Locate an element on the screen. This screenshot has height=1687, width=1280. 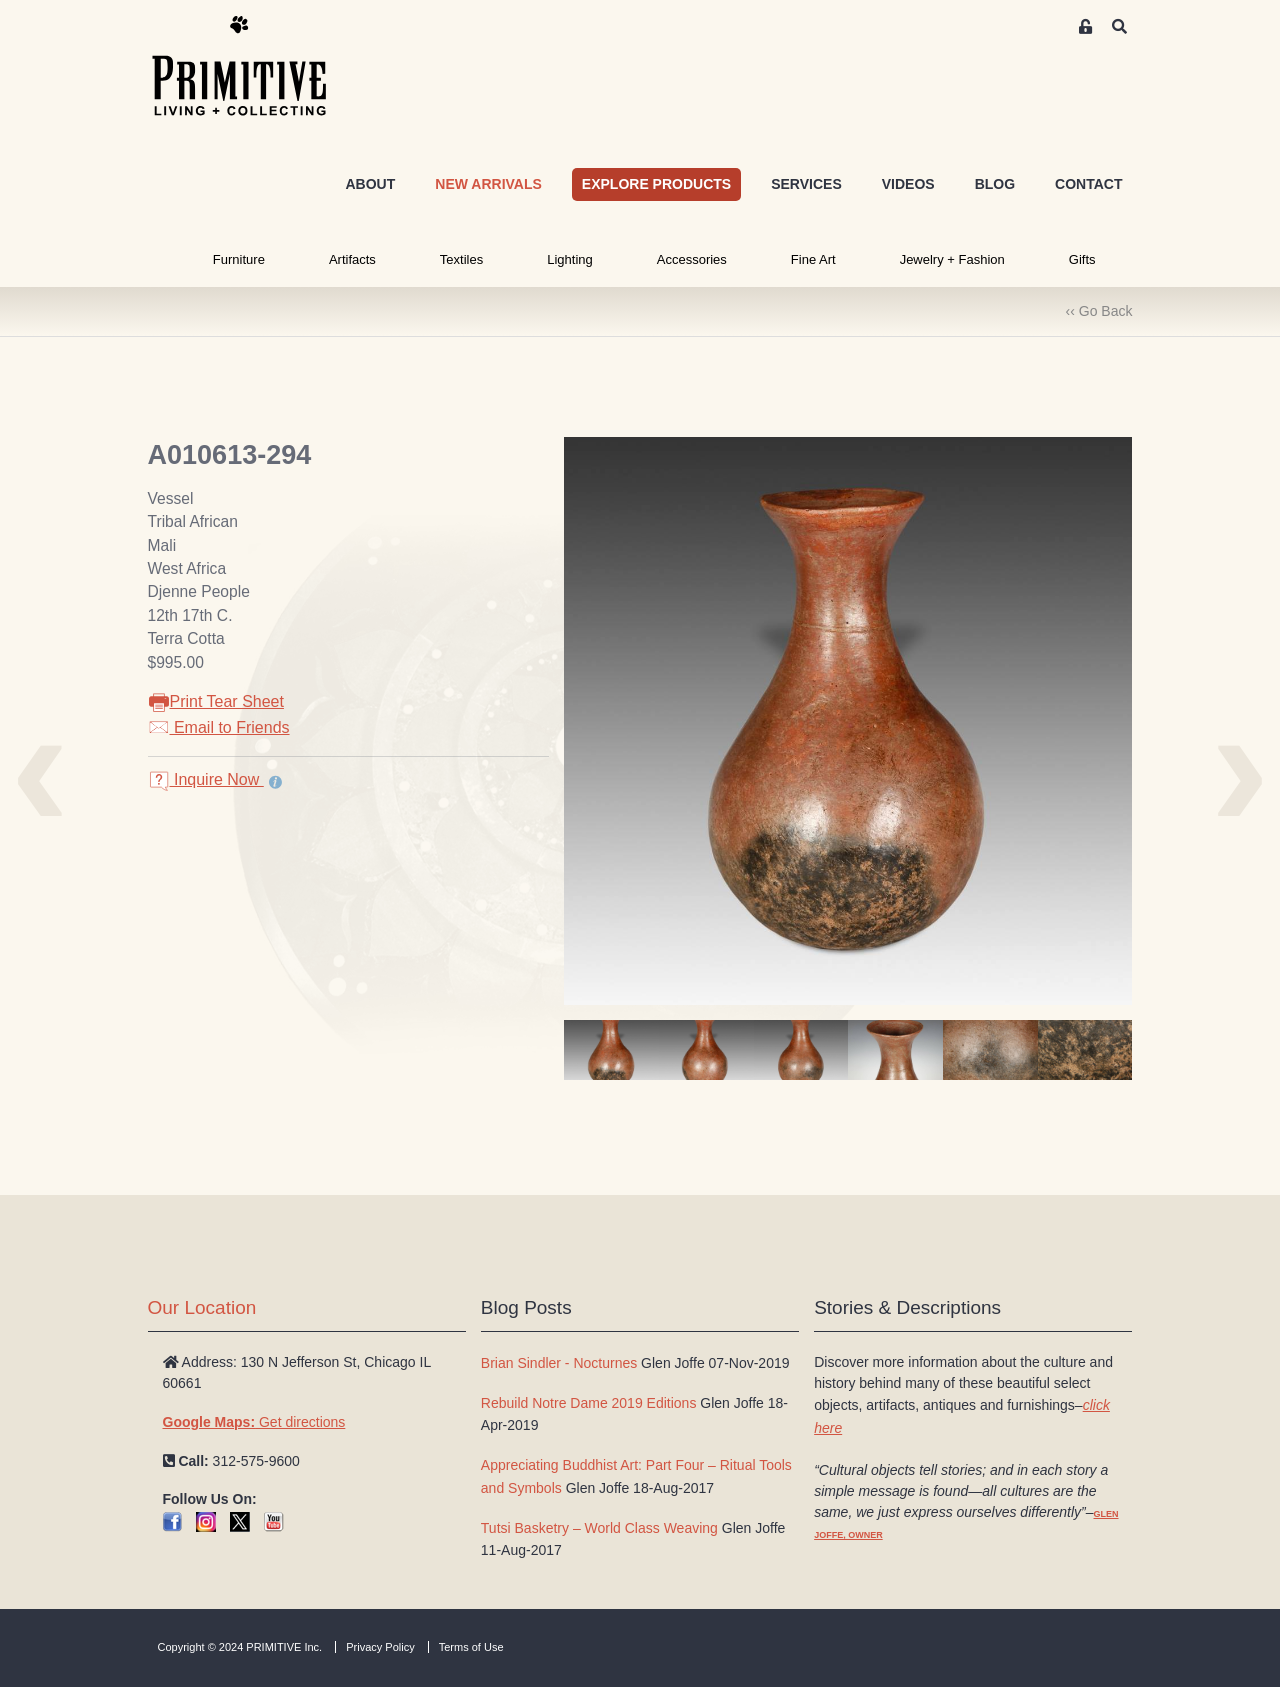
Terms of Use is located at coordinates (471, 1647).